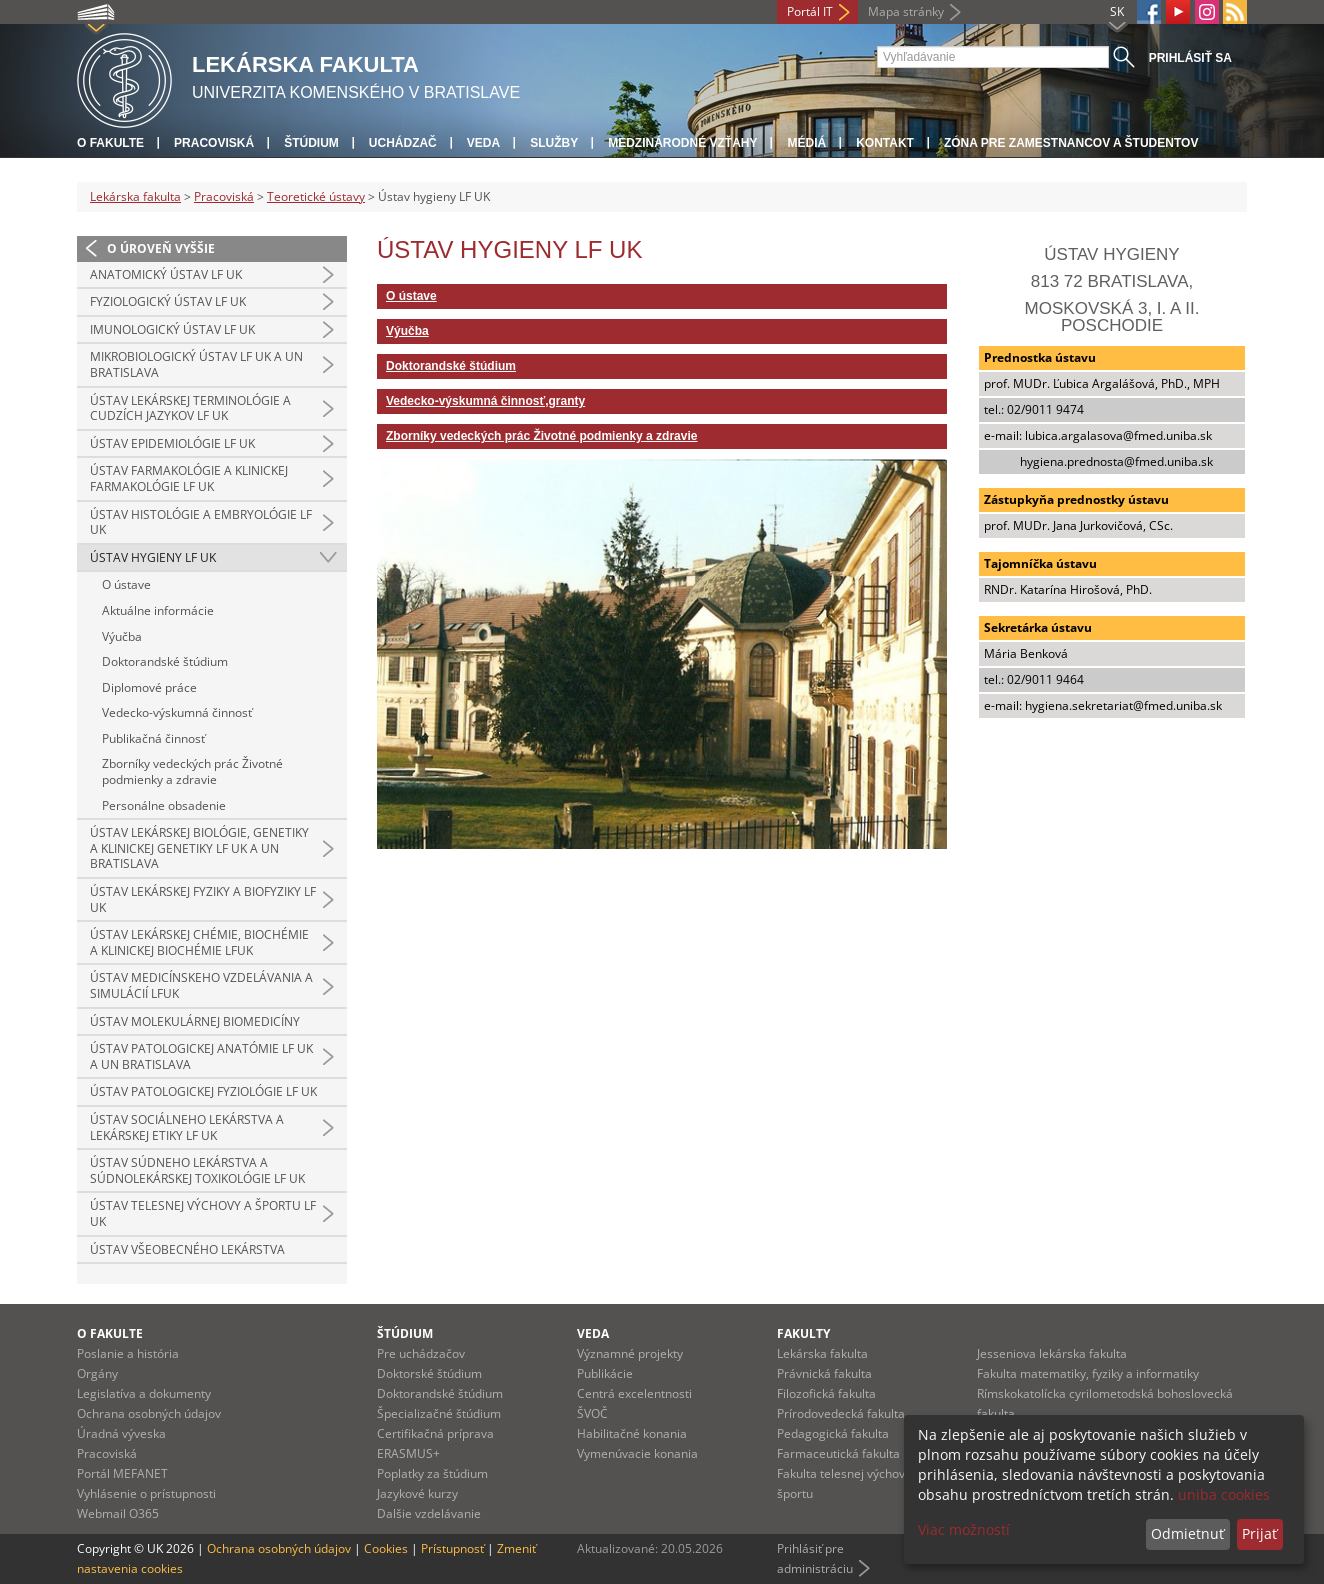 Image resolution: width=1324 pixels, height=1584 pixels. Describe the element at coordinates (97, 1373) in the screenshot. I see `Orgány` at that location.